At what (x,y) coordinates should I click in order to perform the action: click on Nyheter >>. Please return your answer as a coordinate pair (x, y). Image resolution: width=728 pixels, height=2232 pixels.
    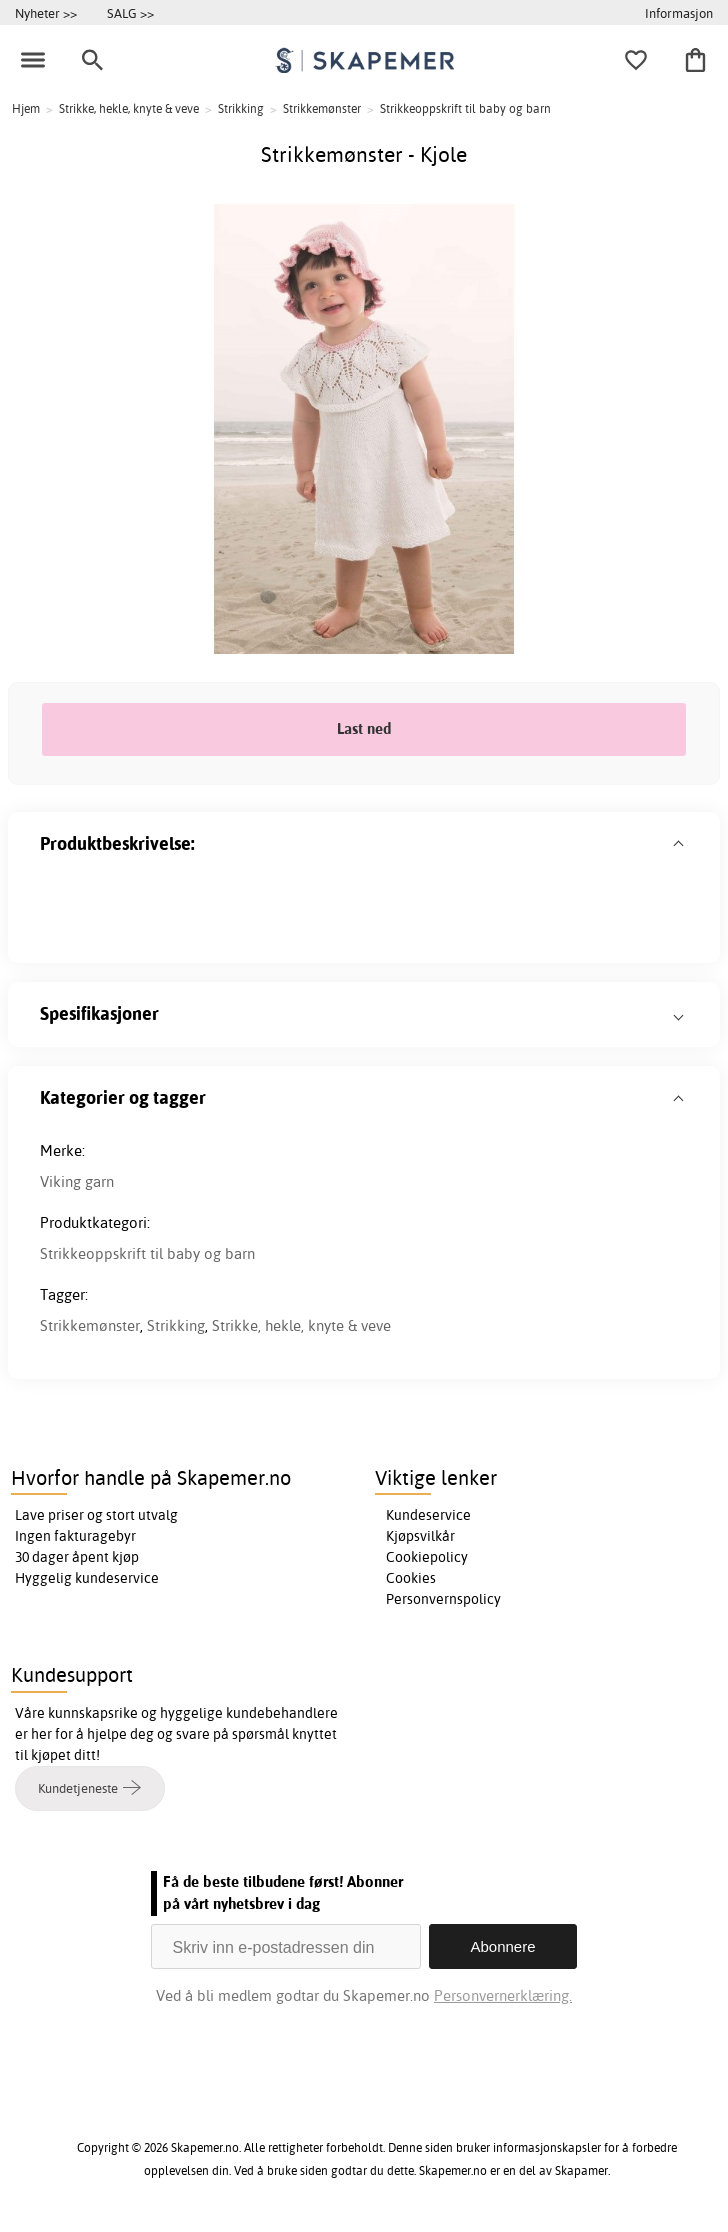
    Looking at the image, I should click on (46, 13).